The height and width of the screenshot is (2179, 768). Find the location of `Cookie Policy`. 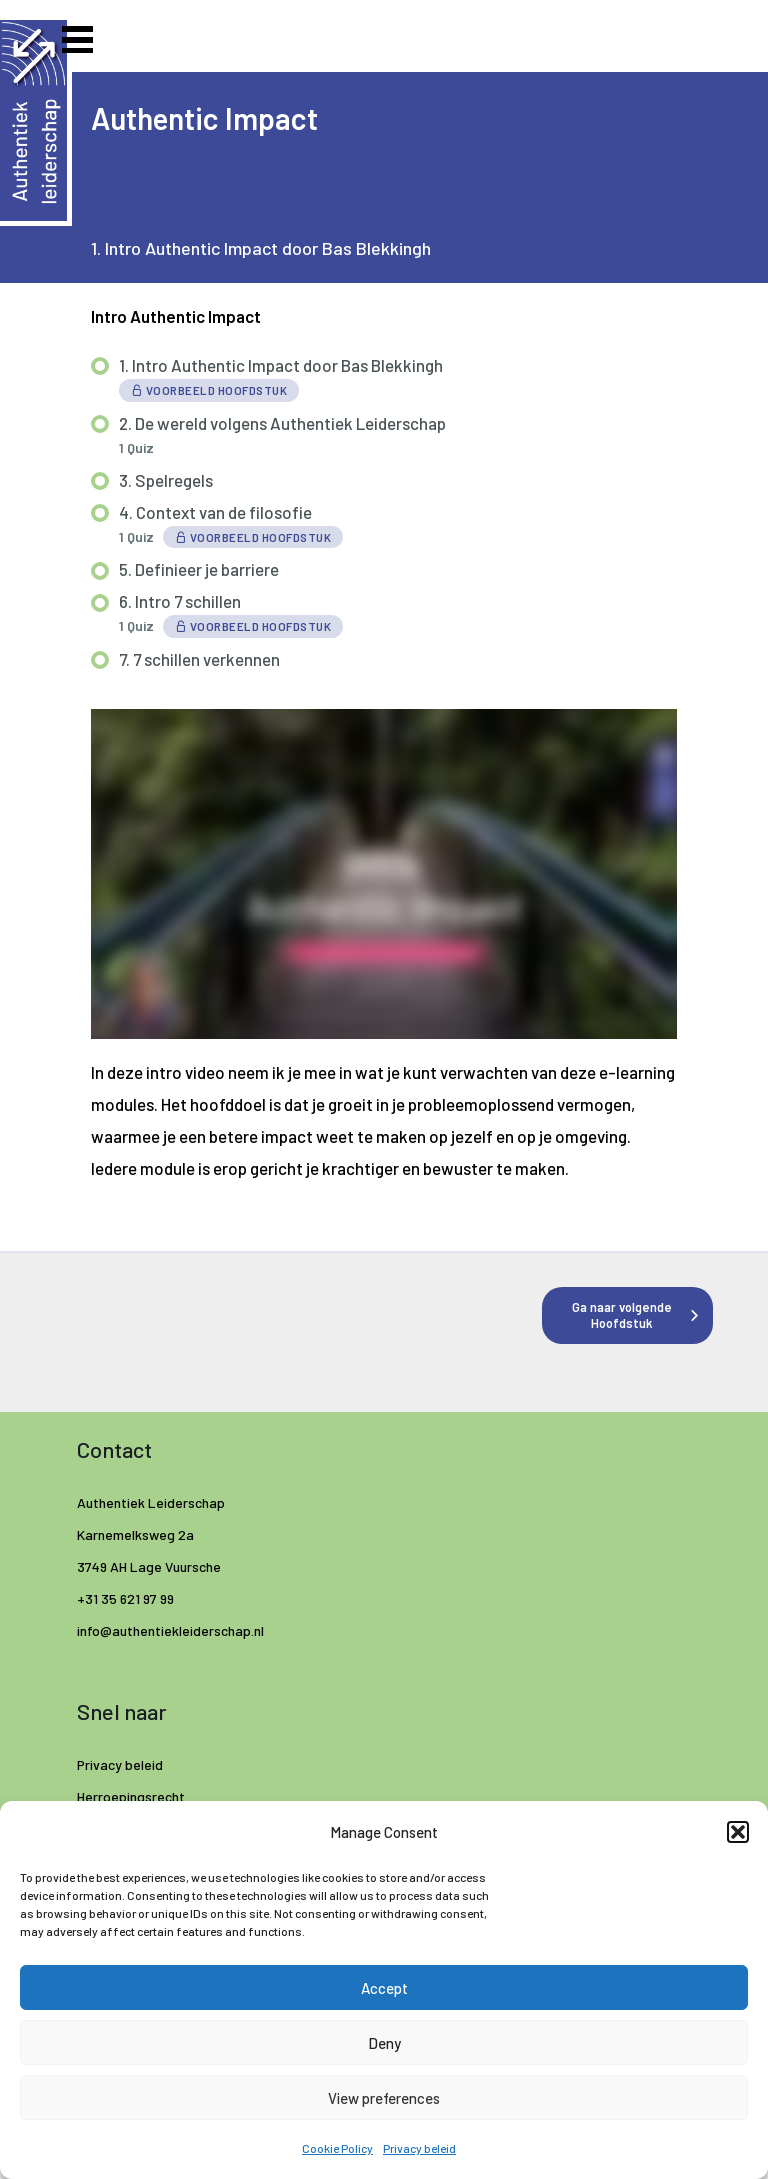

Cookie Policy is located at coordinates (337, 2148).